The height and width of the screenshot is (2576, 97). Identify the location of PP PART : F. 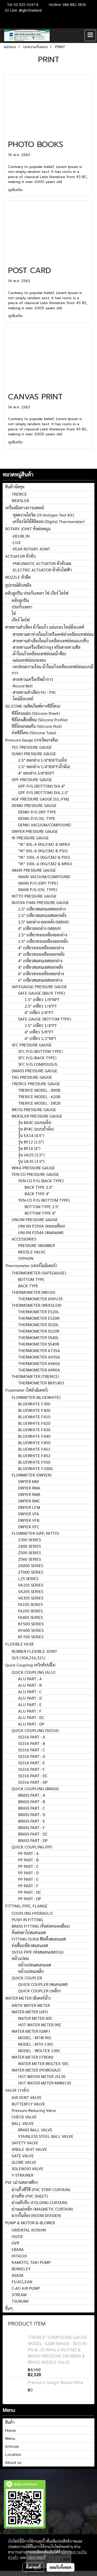
(28, 1885).